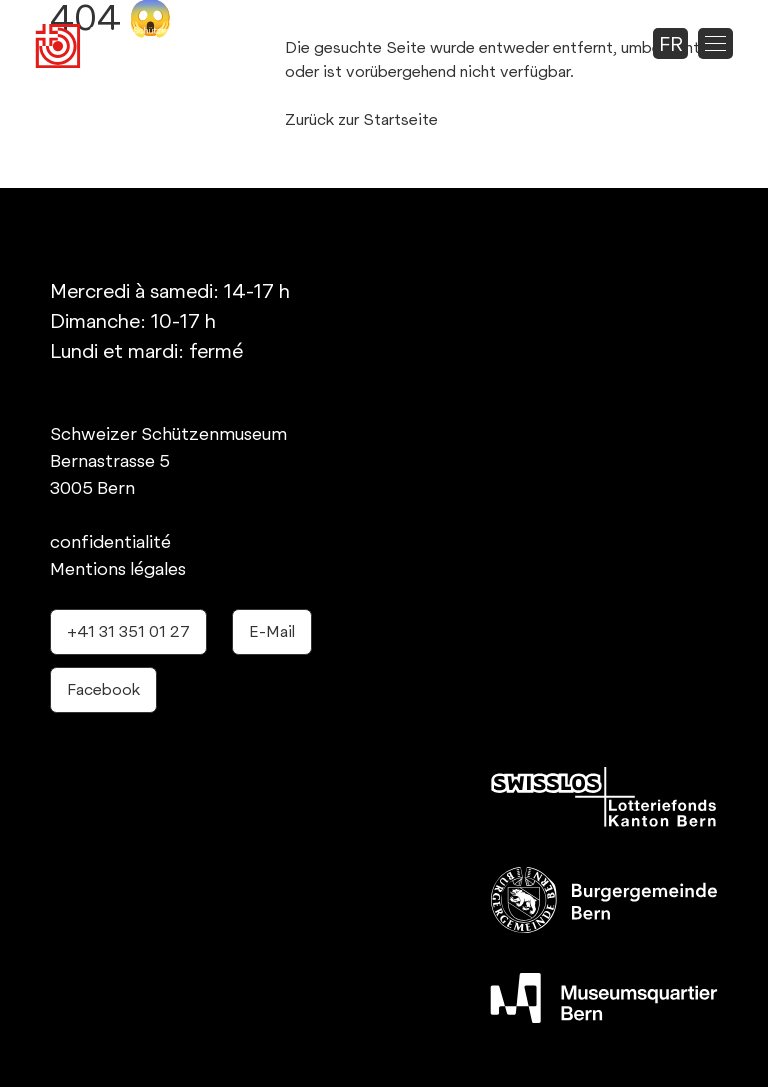 This screenshot has width=768, height=1087. Describe the element at coordinates (110, 541) in the screenshot. I see `confidentialité` at that location.